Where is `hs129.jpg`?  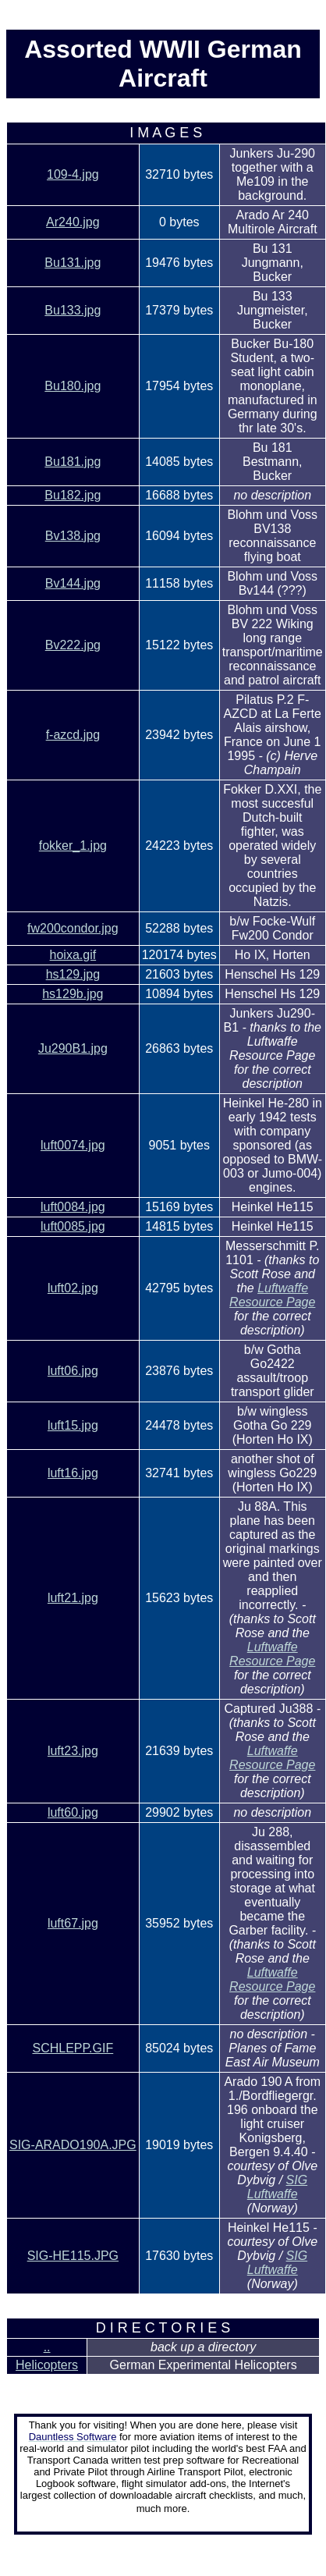 hs129.jpg is located at coordinates (73, 974).